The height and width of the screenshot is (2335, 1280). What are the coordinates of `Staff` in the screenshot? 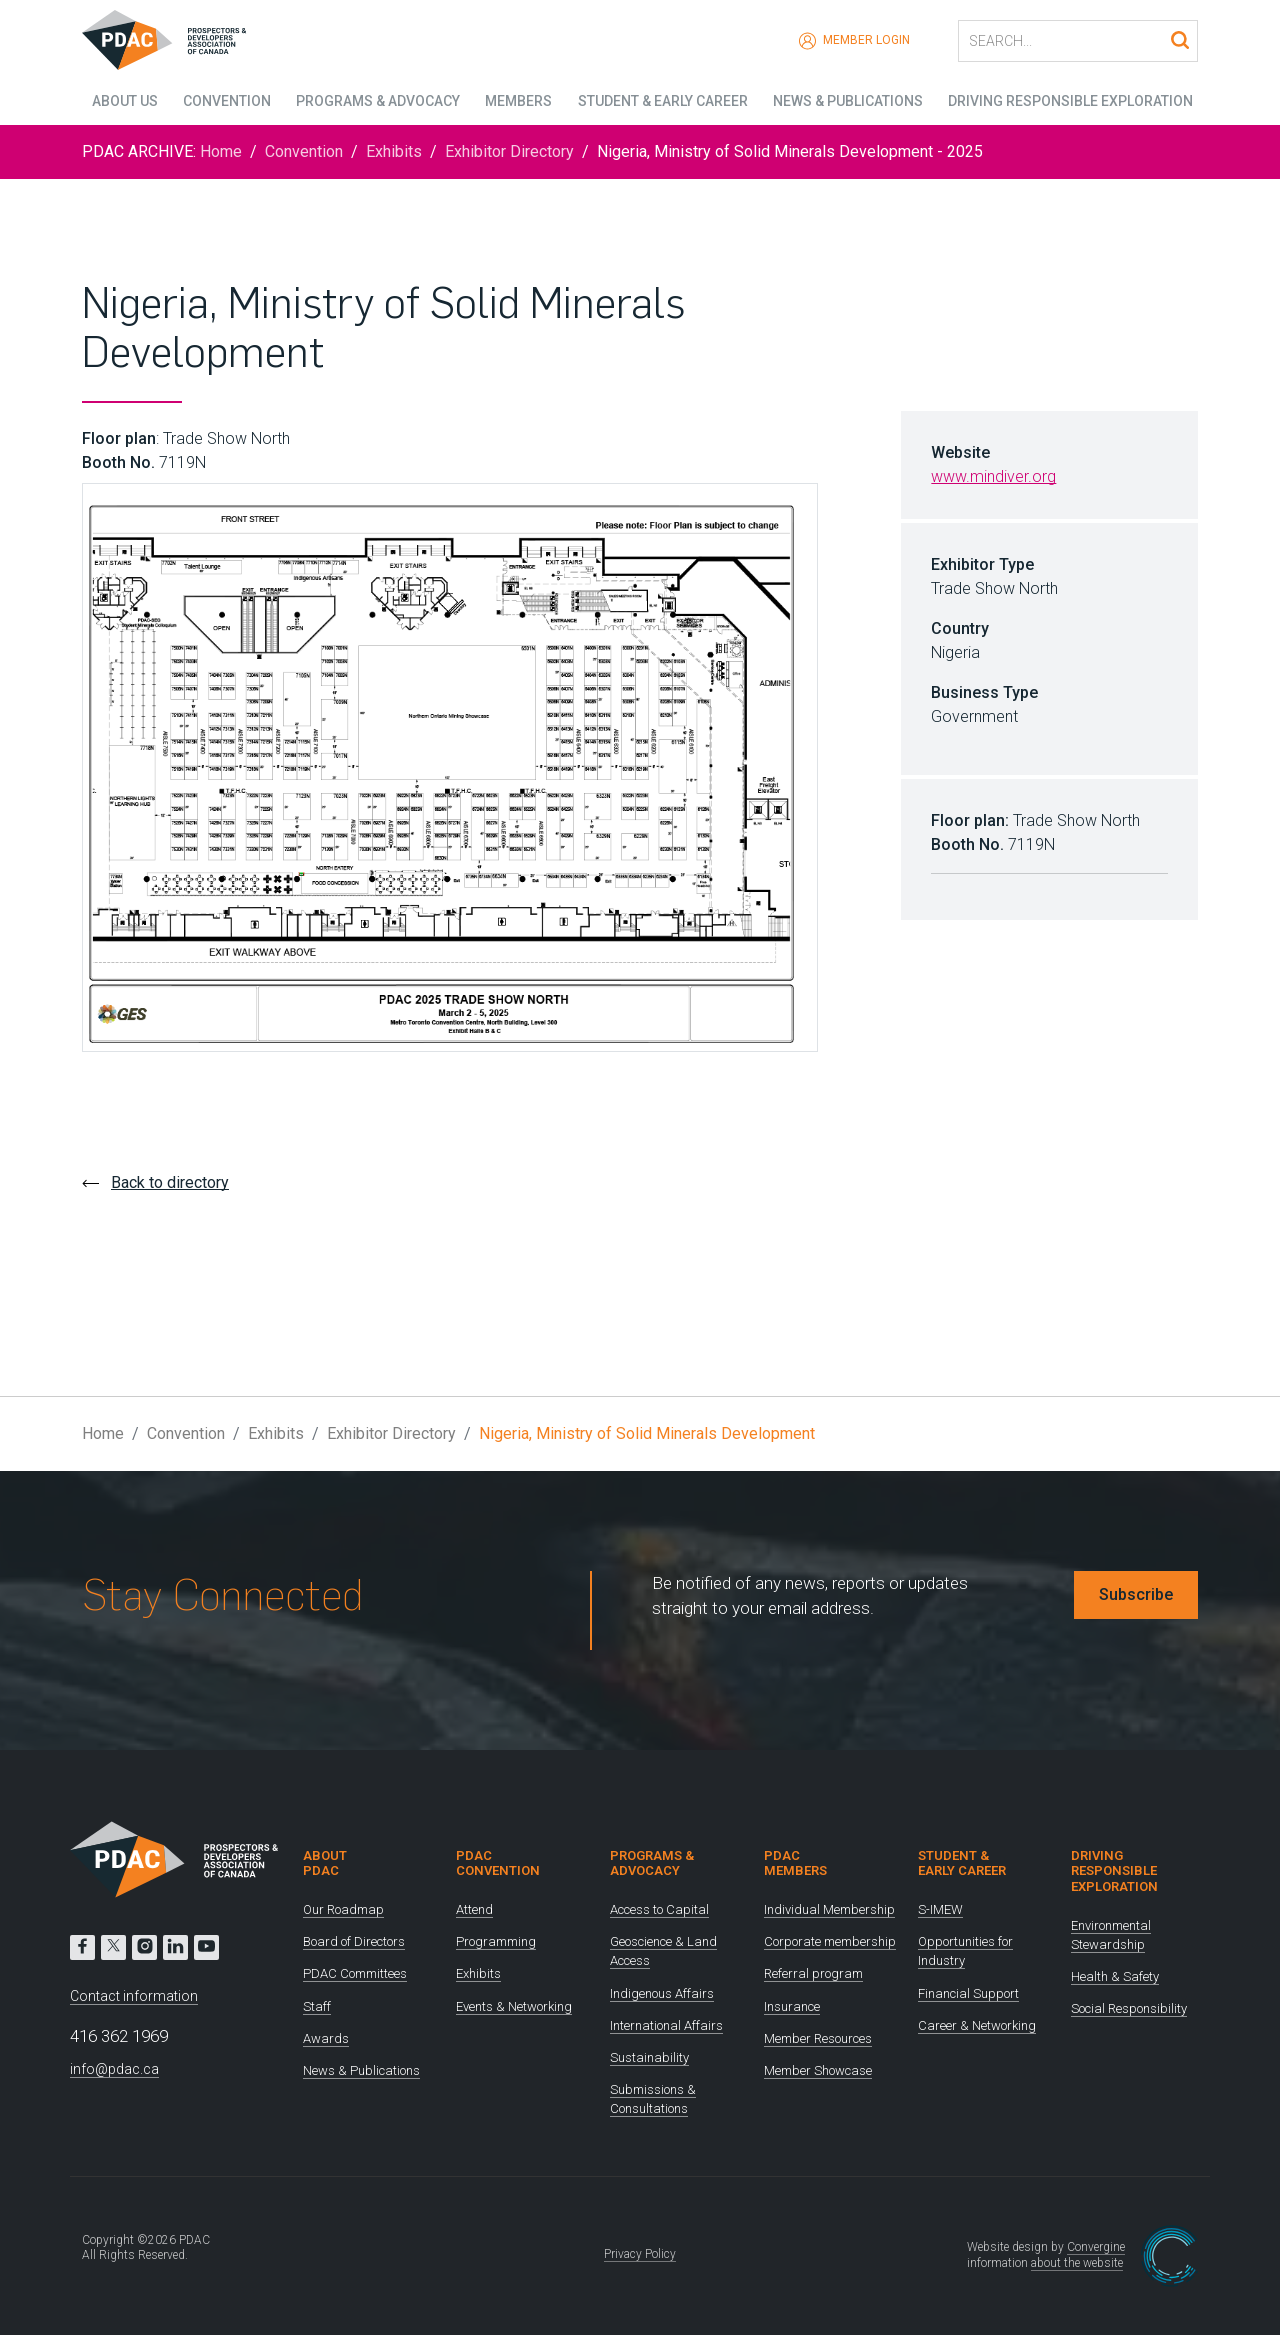 It's located at (317, 2006).